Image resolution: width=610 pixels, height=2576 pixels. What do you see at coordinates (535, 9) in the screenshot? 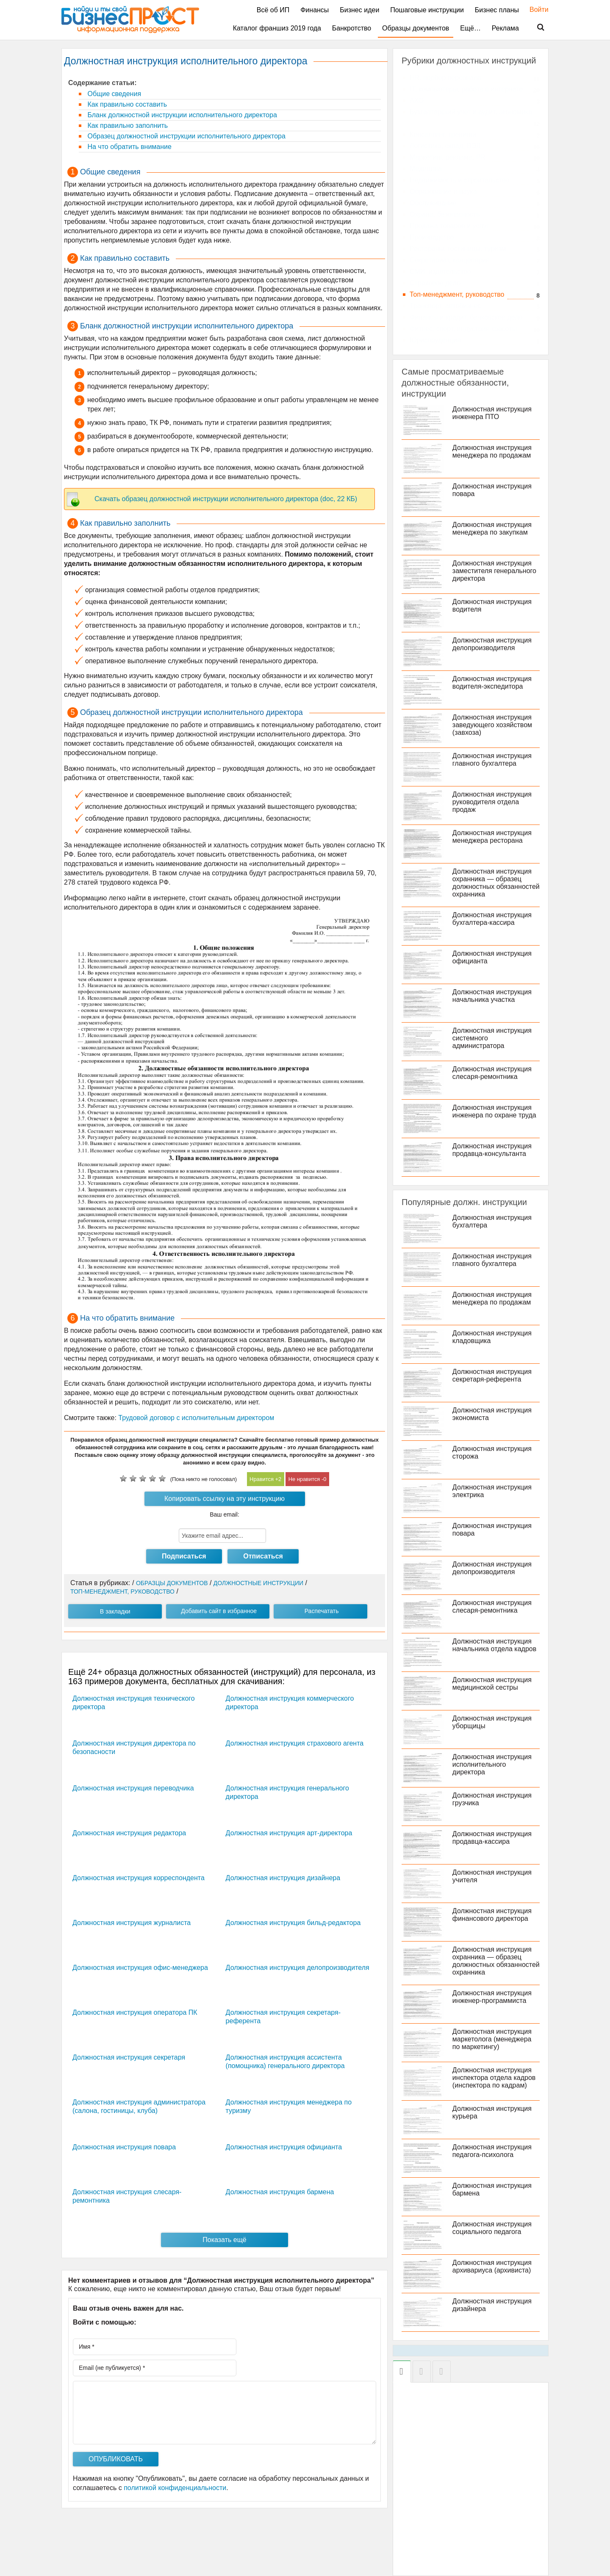
I see `Войти` at bounding box center [535, 9].